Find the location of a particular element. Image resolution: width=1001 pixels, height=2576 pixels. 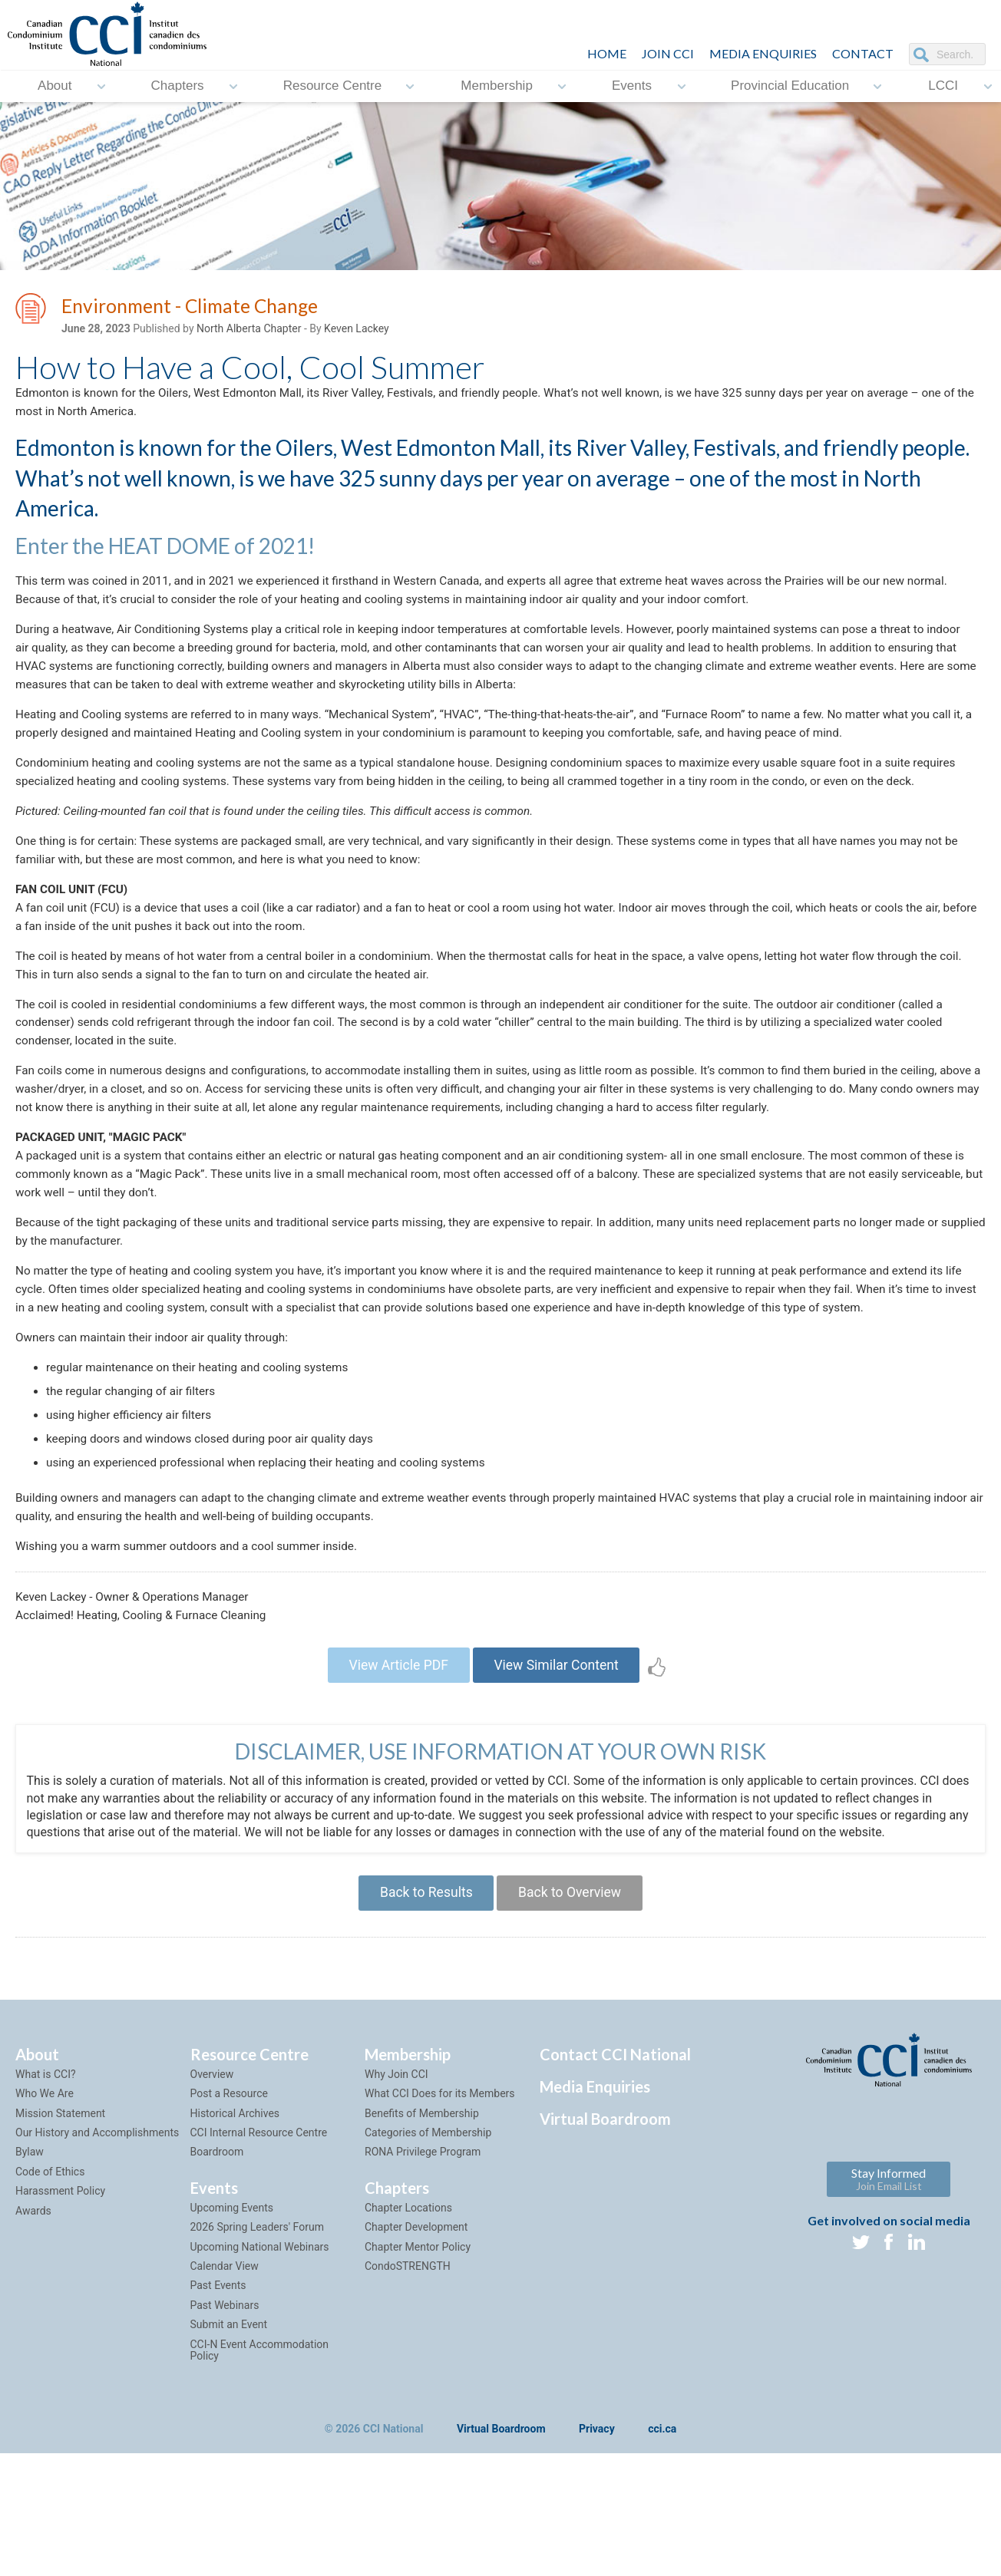

Mission Statement is located at coordinates (60, 2198).